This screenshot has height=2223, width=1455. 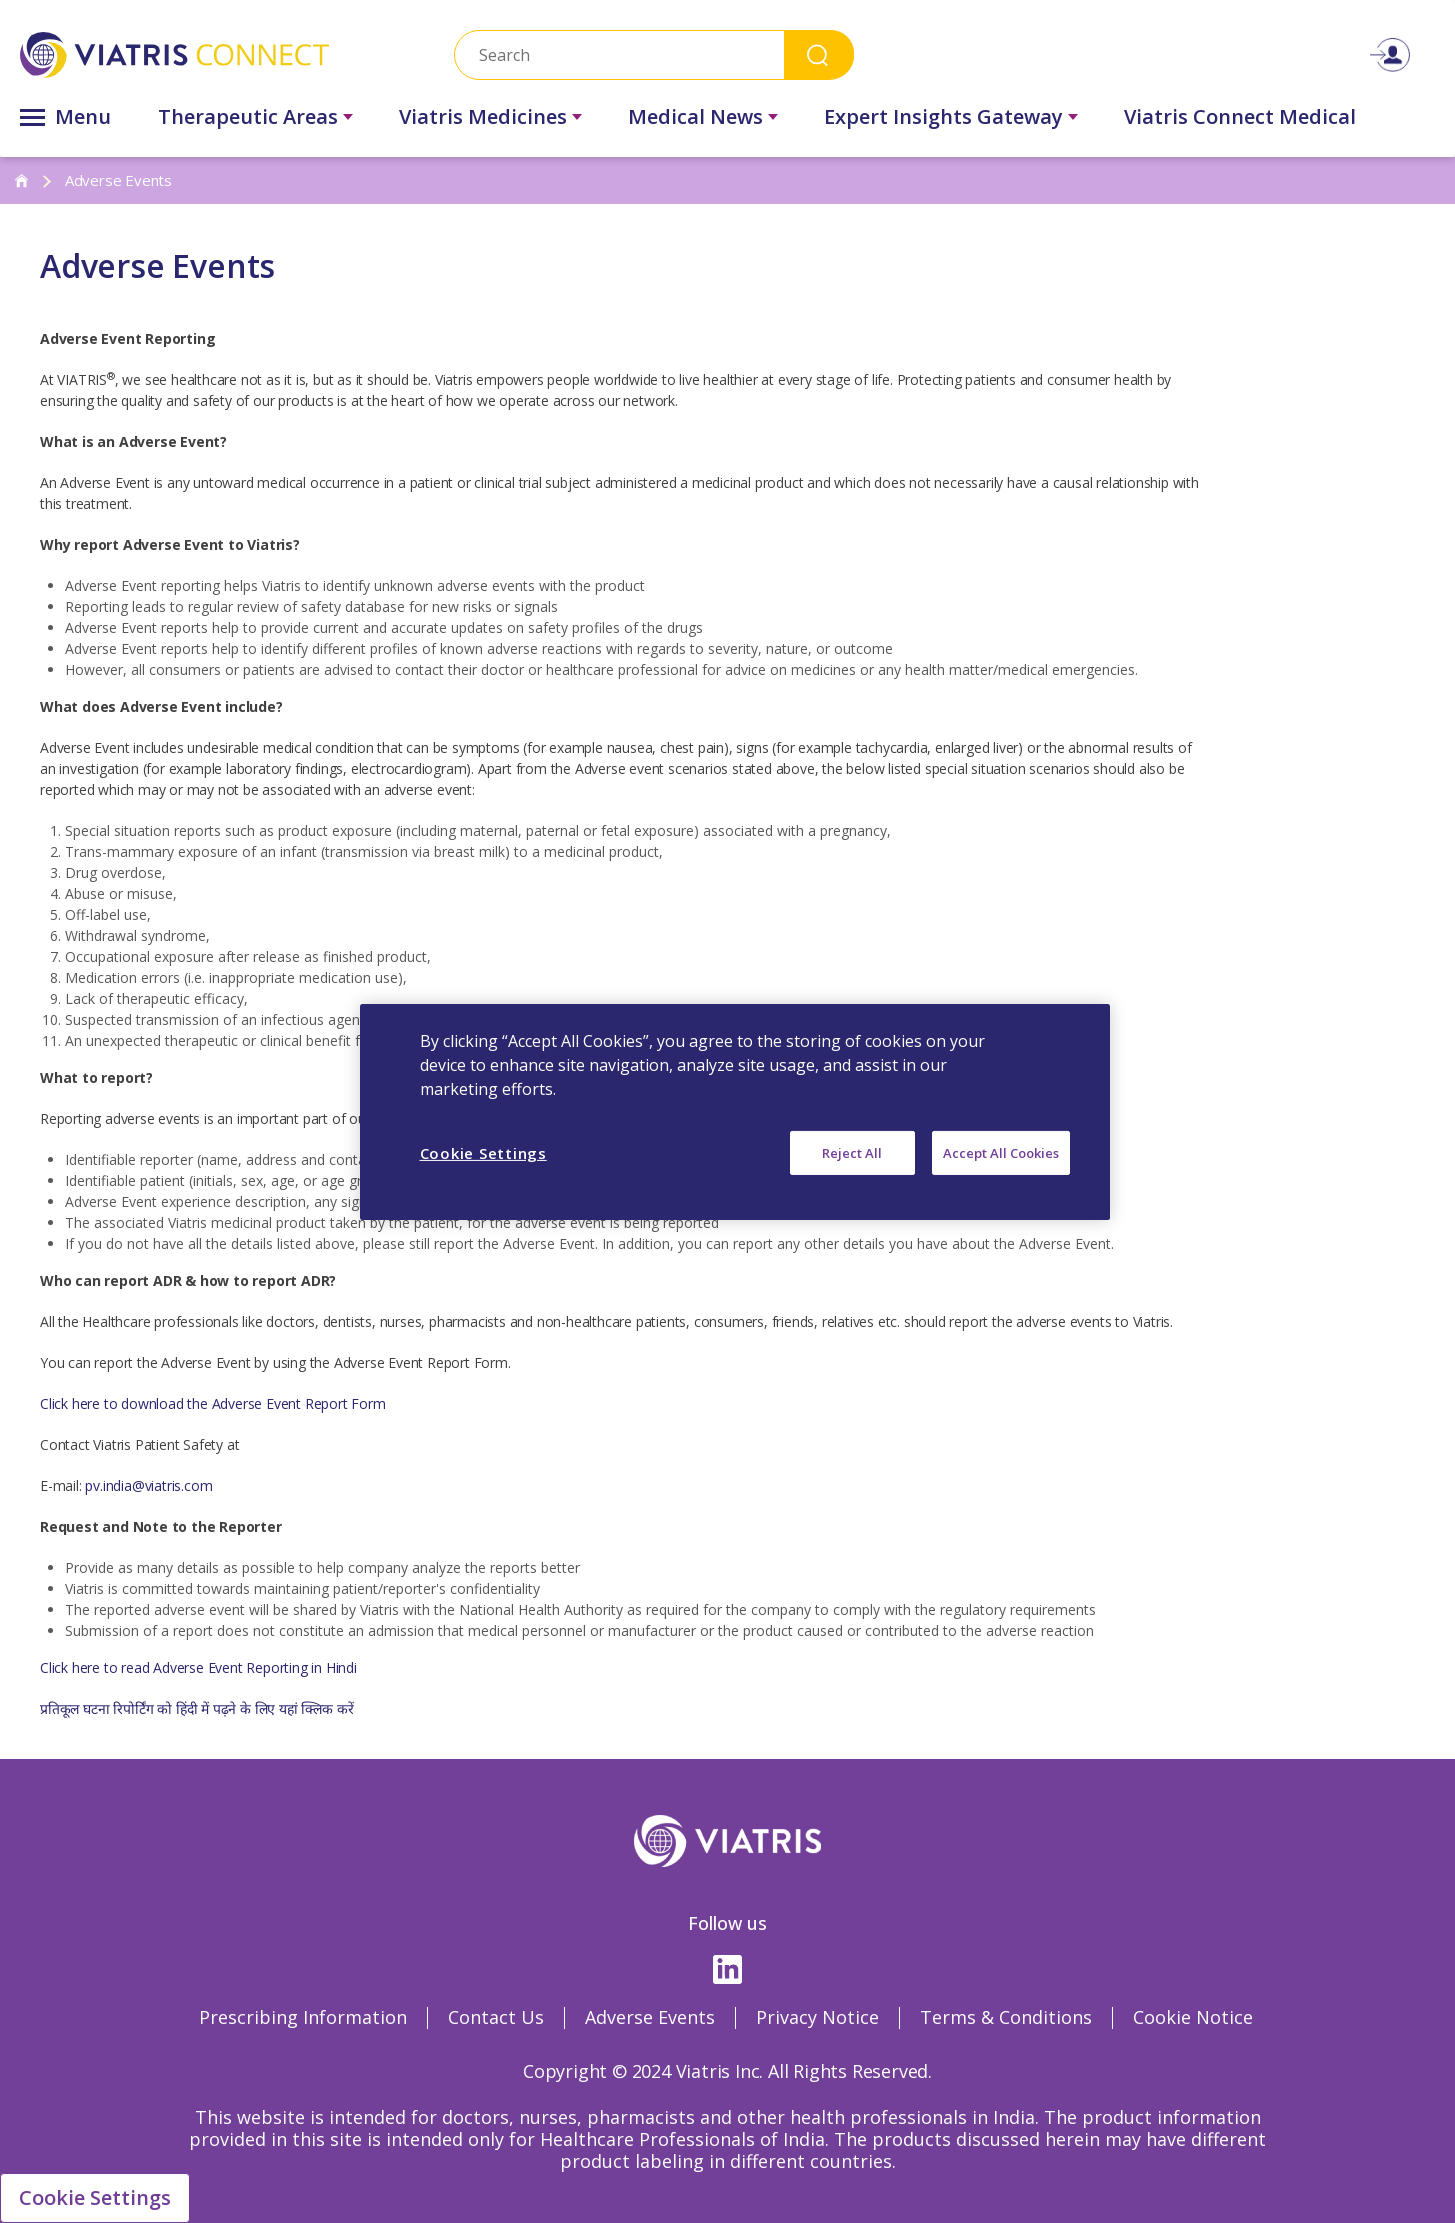 What do you see at coordinates (483, 1152) in the screenshot?
I see `Cookie Settings [Cookie Settings, Opens the preference center dialog]` at bounding box center [483, 1152].